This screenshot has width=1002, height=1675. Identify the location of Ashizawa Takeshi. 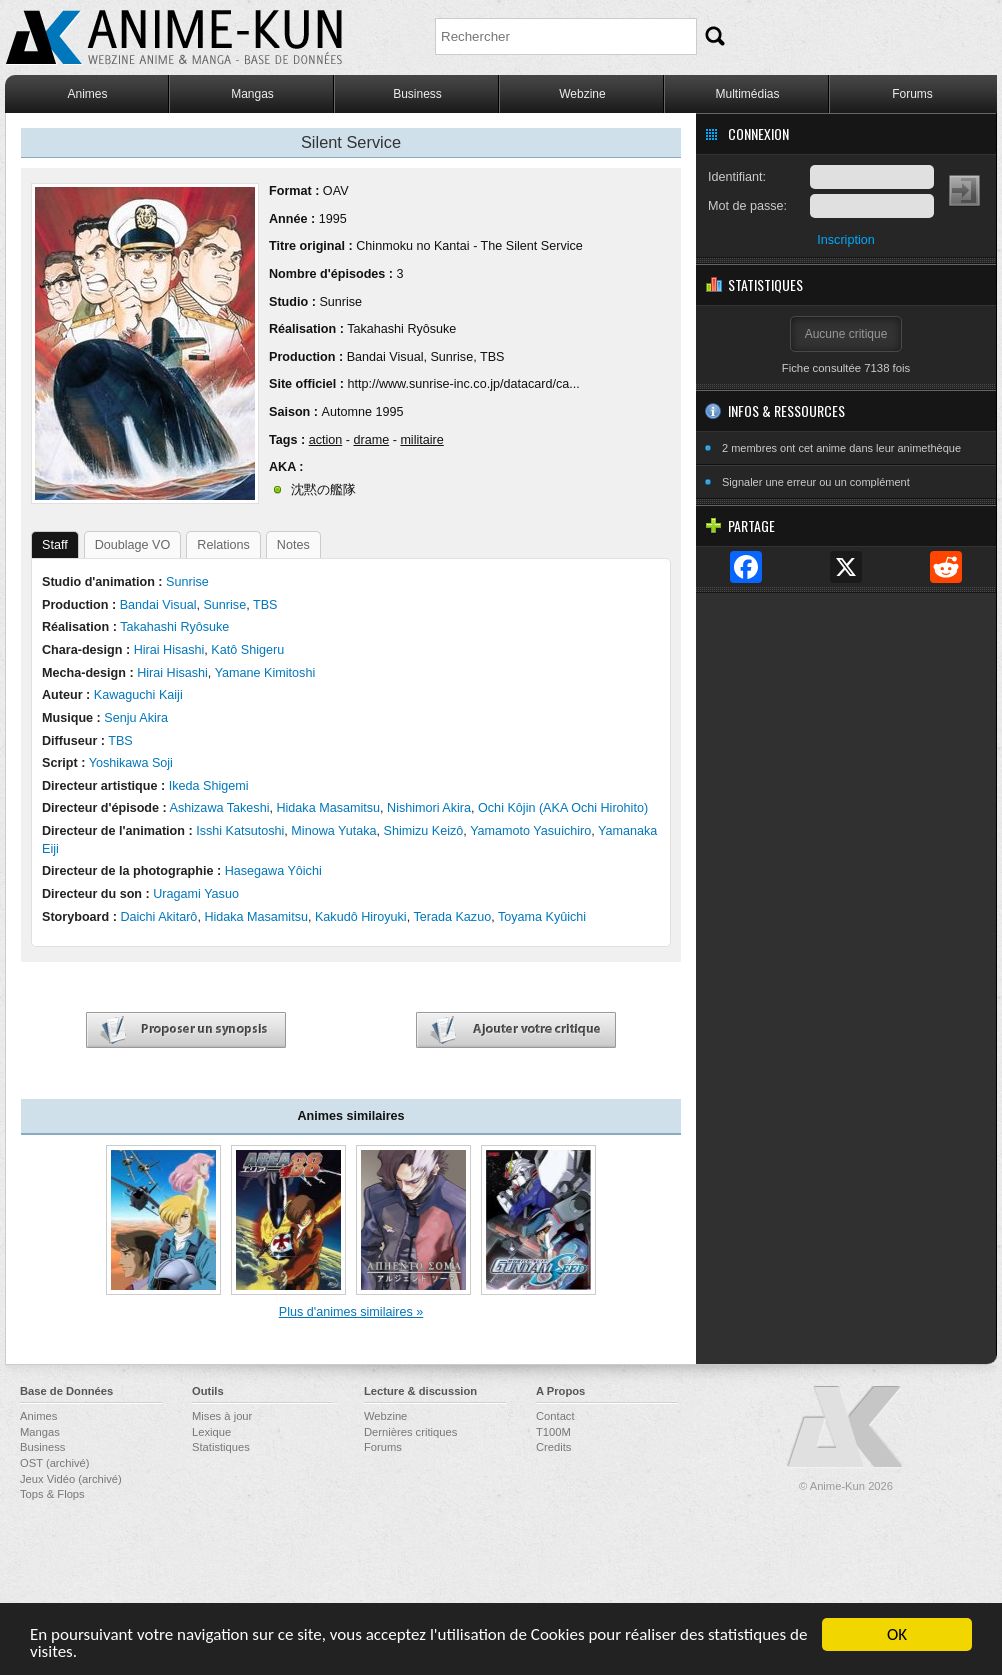
(220, 808).